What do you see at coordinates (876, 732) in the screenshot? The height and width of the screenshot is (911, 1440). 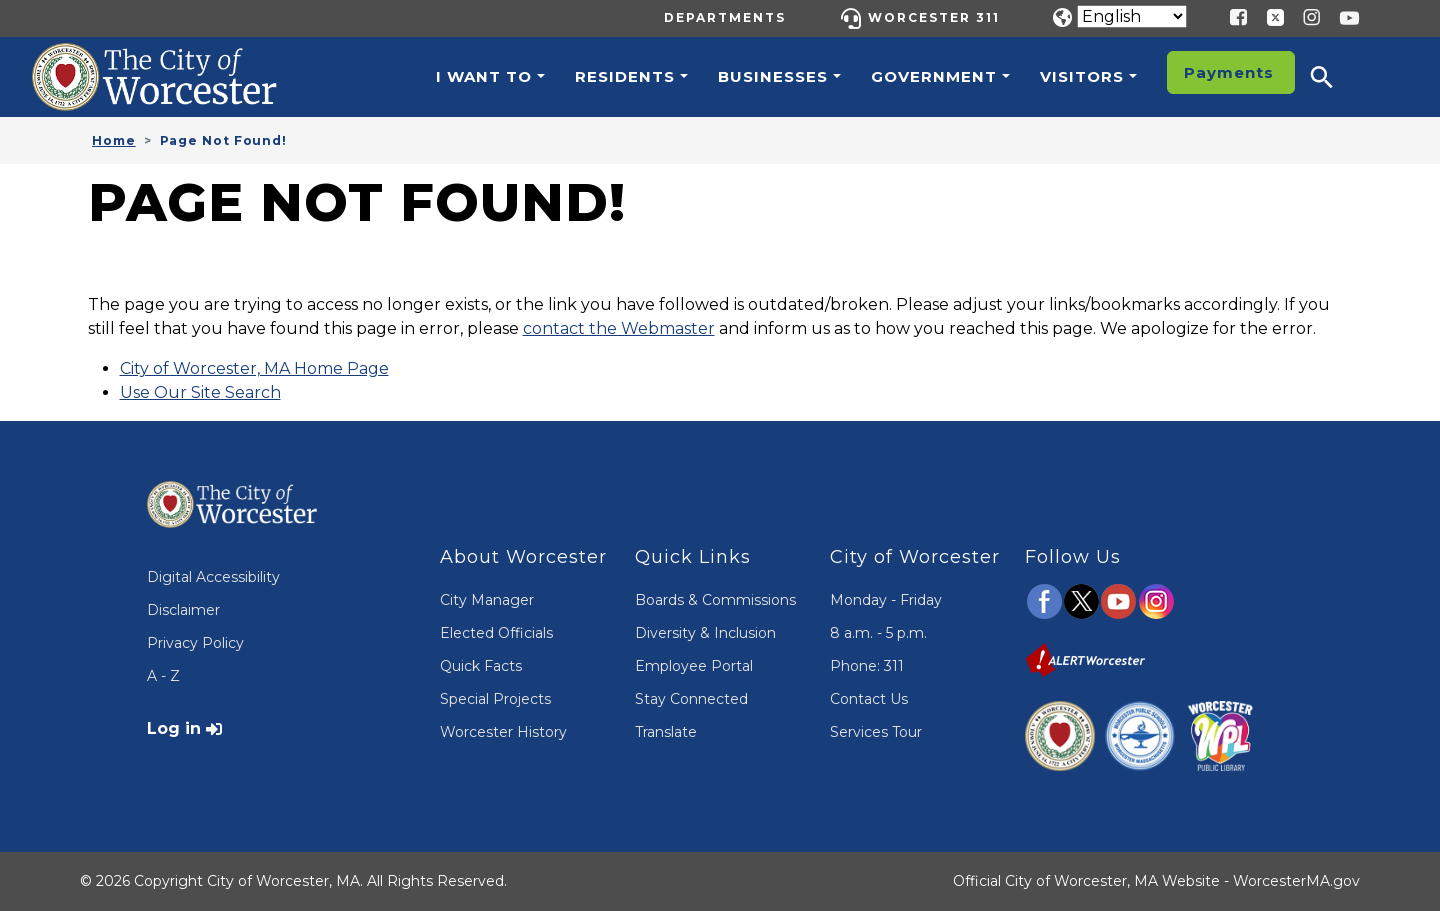 I see `Services Tour` at bounding box center [876, 732].